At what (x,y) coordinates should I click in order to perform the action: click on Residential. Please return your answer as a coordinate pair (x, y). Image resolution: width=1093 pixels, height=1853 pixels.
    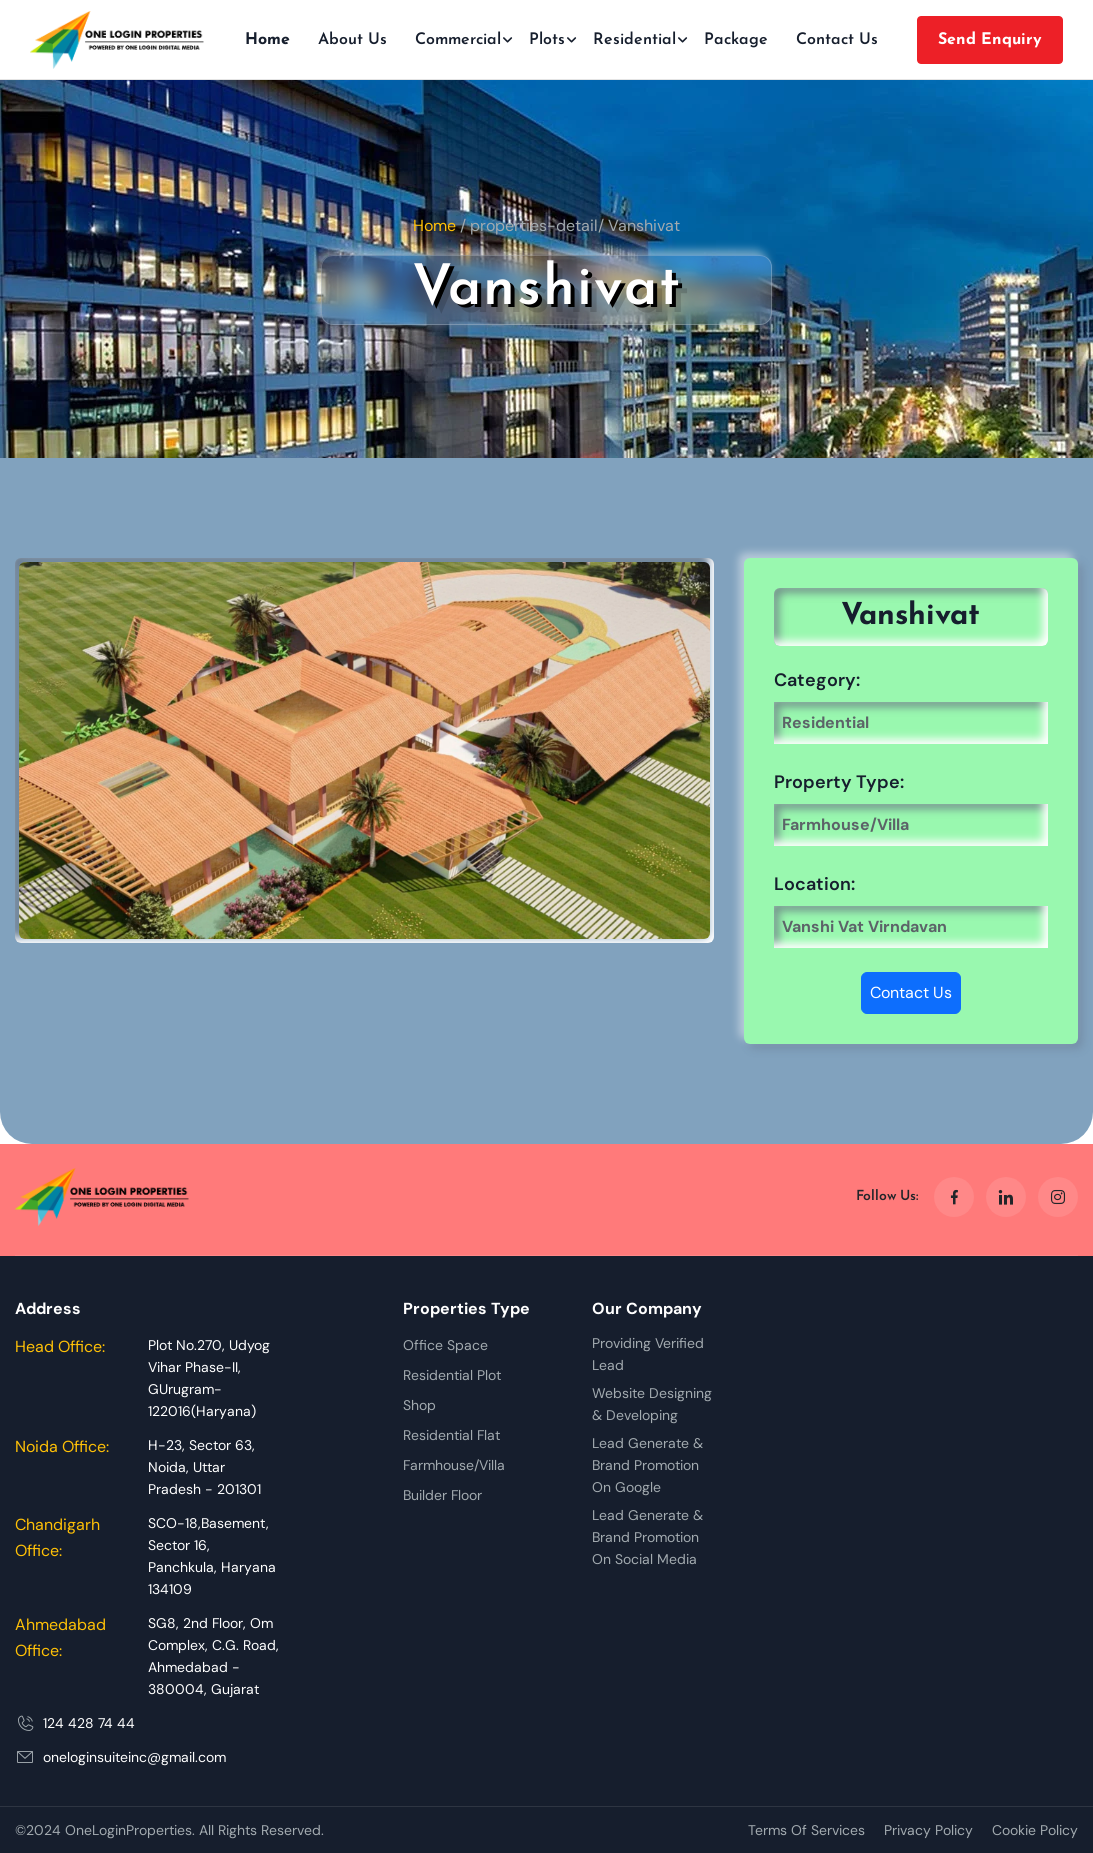
    Looking at the image, I should click on (634, 40).